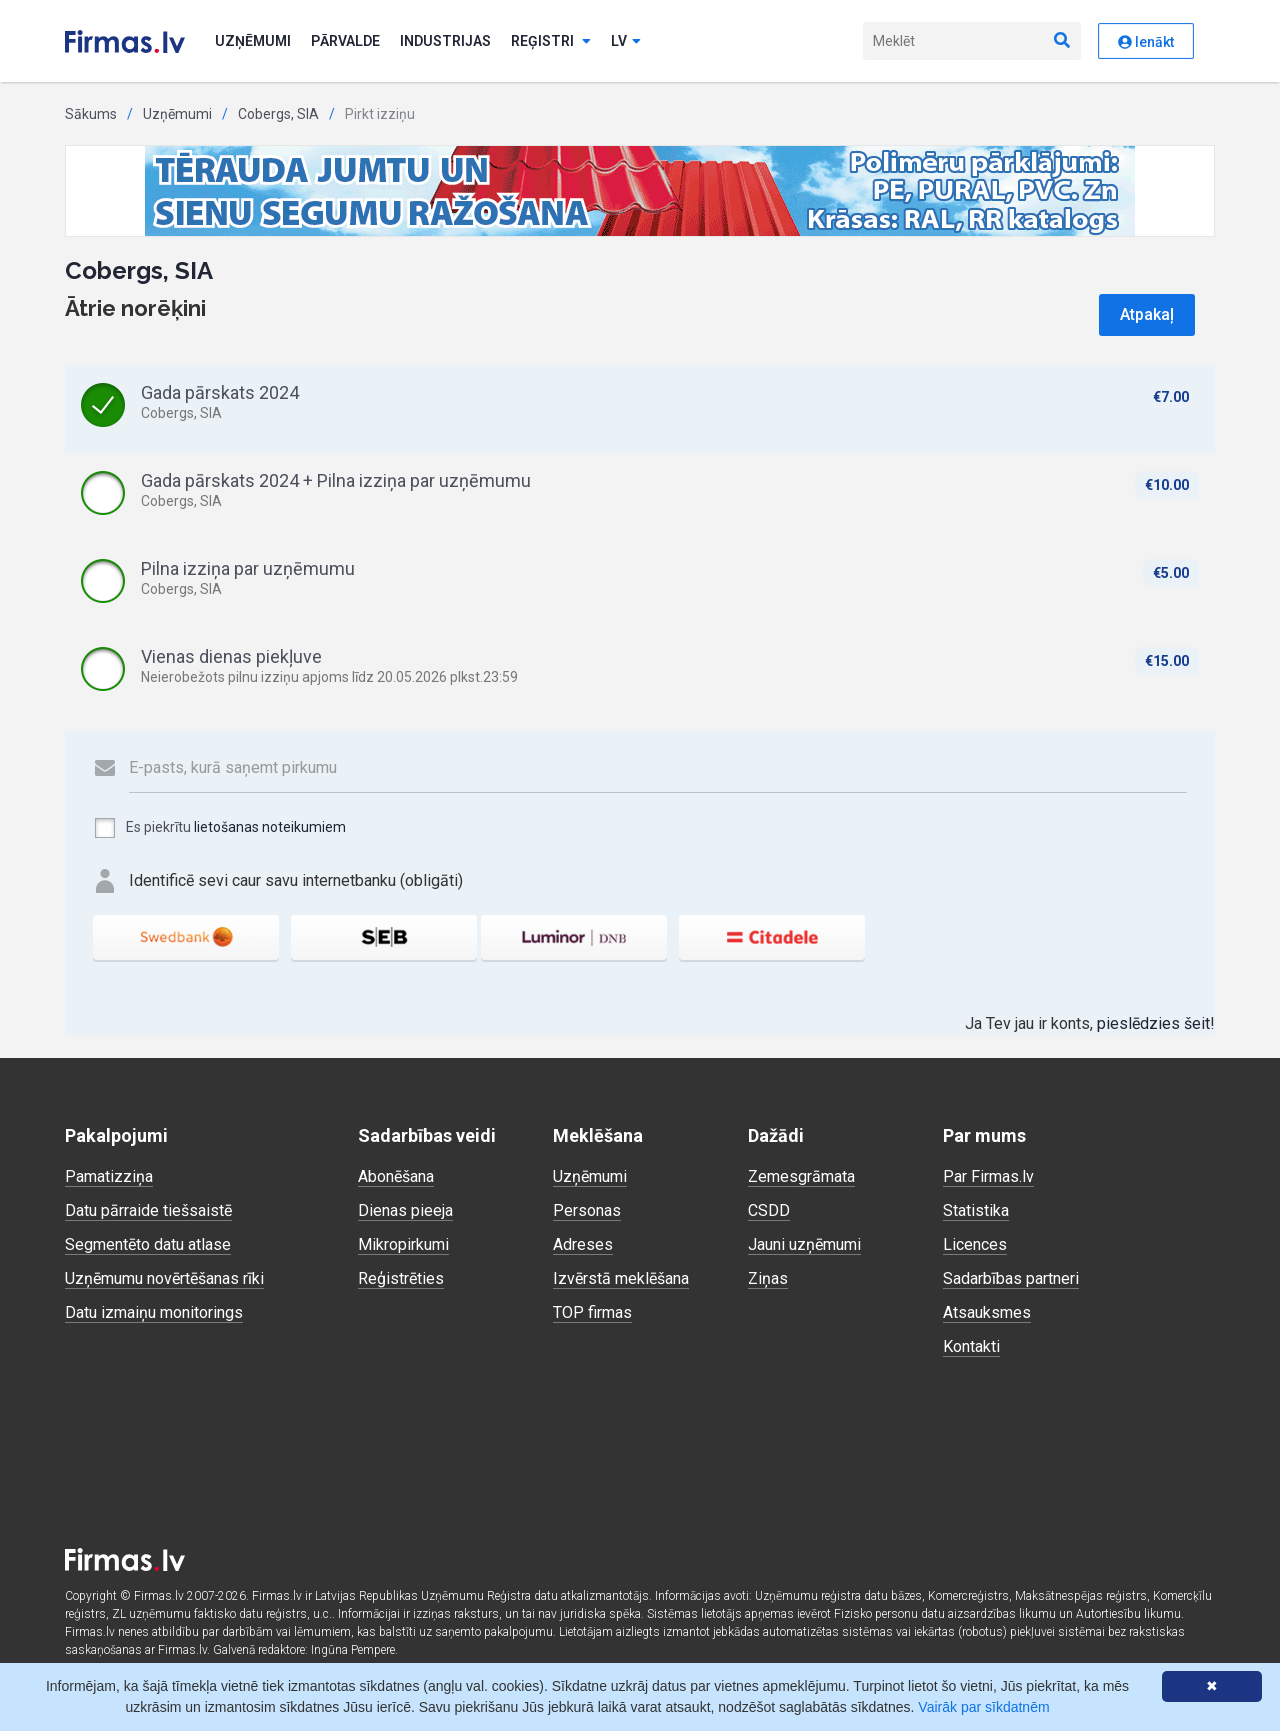 The height and width of the screenshot is (1731, 1280). I want to click on Segmentēto datu atlase, so click(148, 1244).